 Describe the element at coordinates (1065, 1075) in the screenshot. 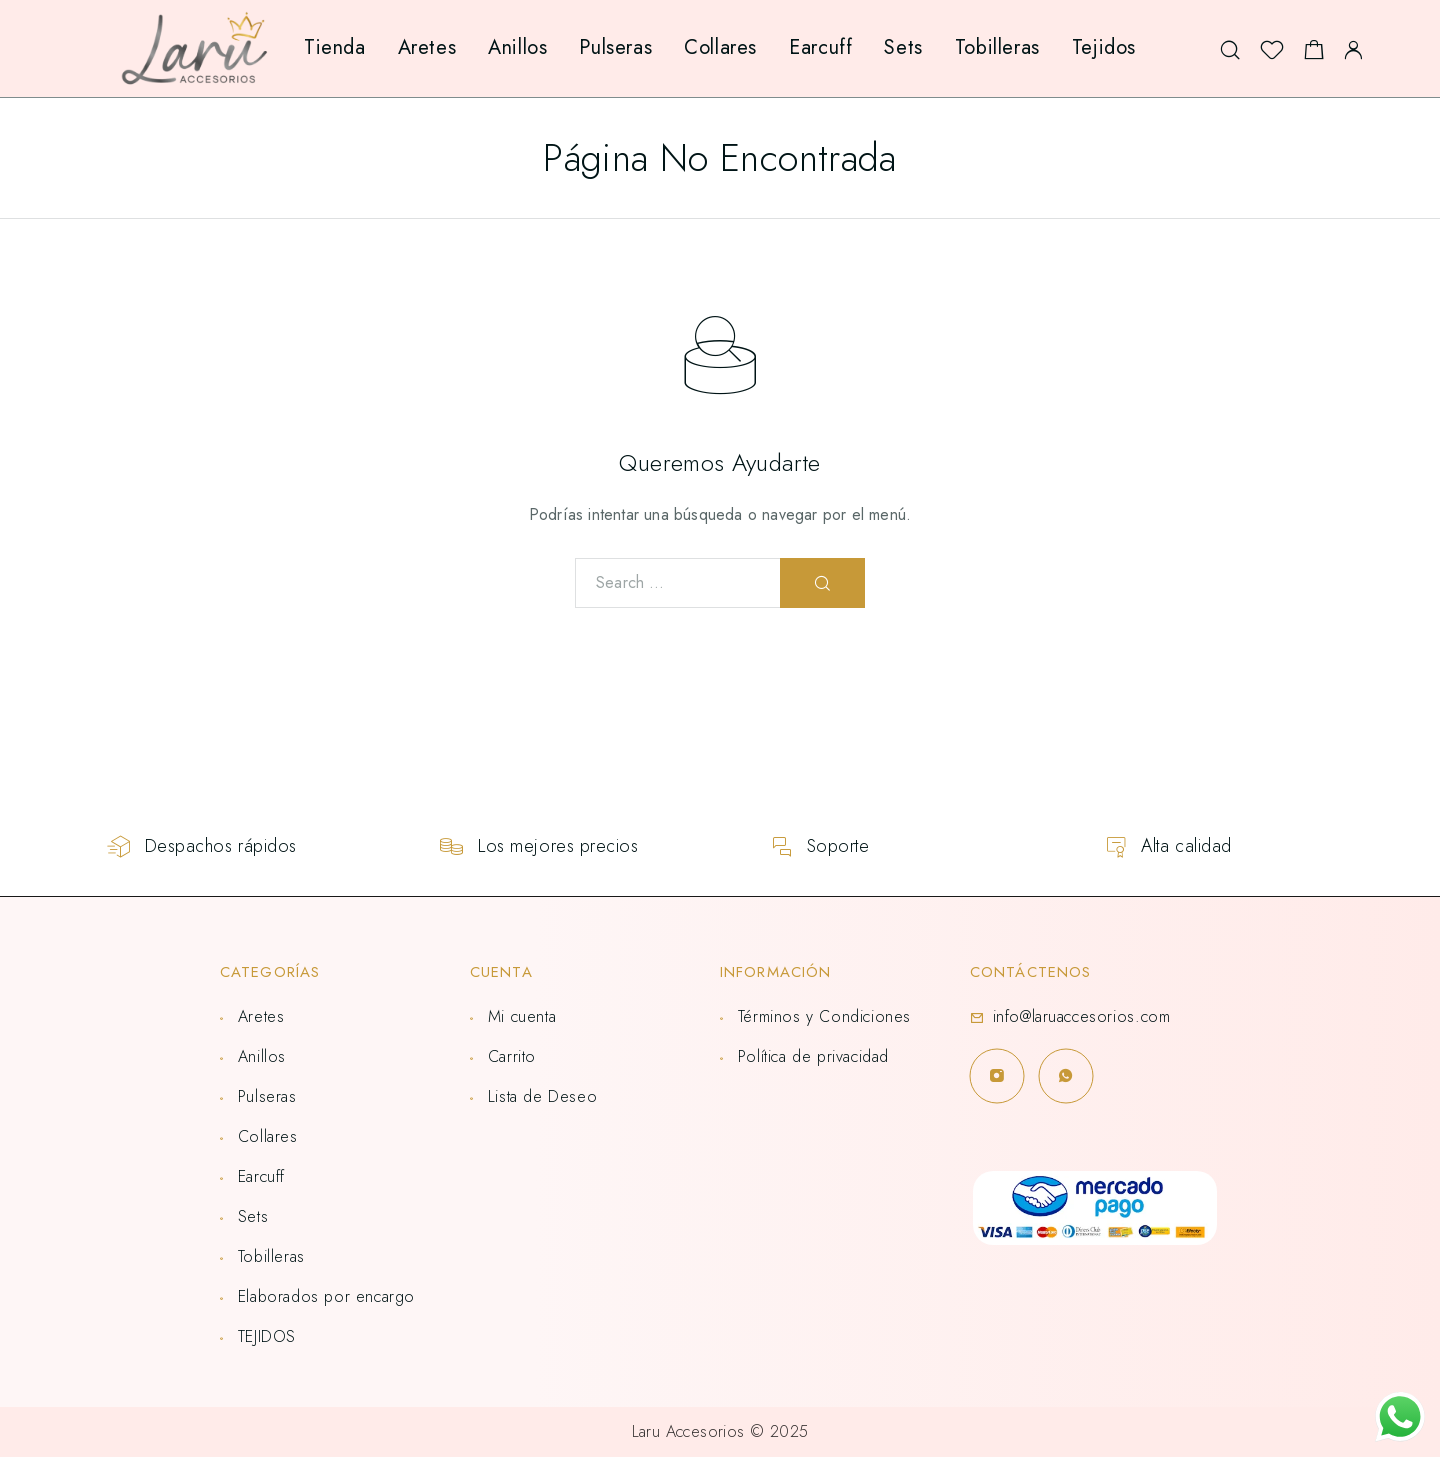

I see `[Whatsapp]` at that location.